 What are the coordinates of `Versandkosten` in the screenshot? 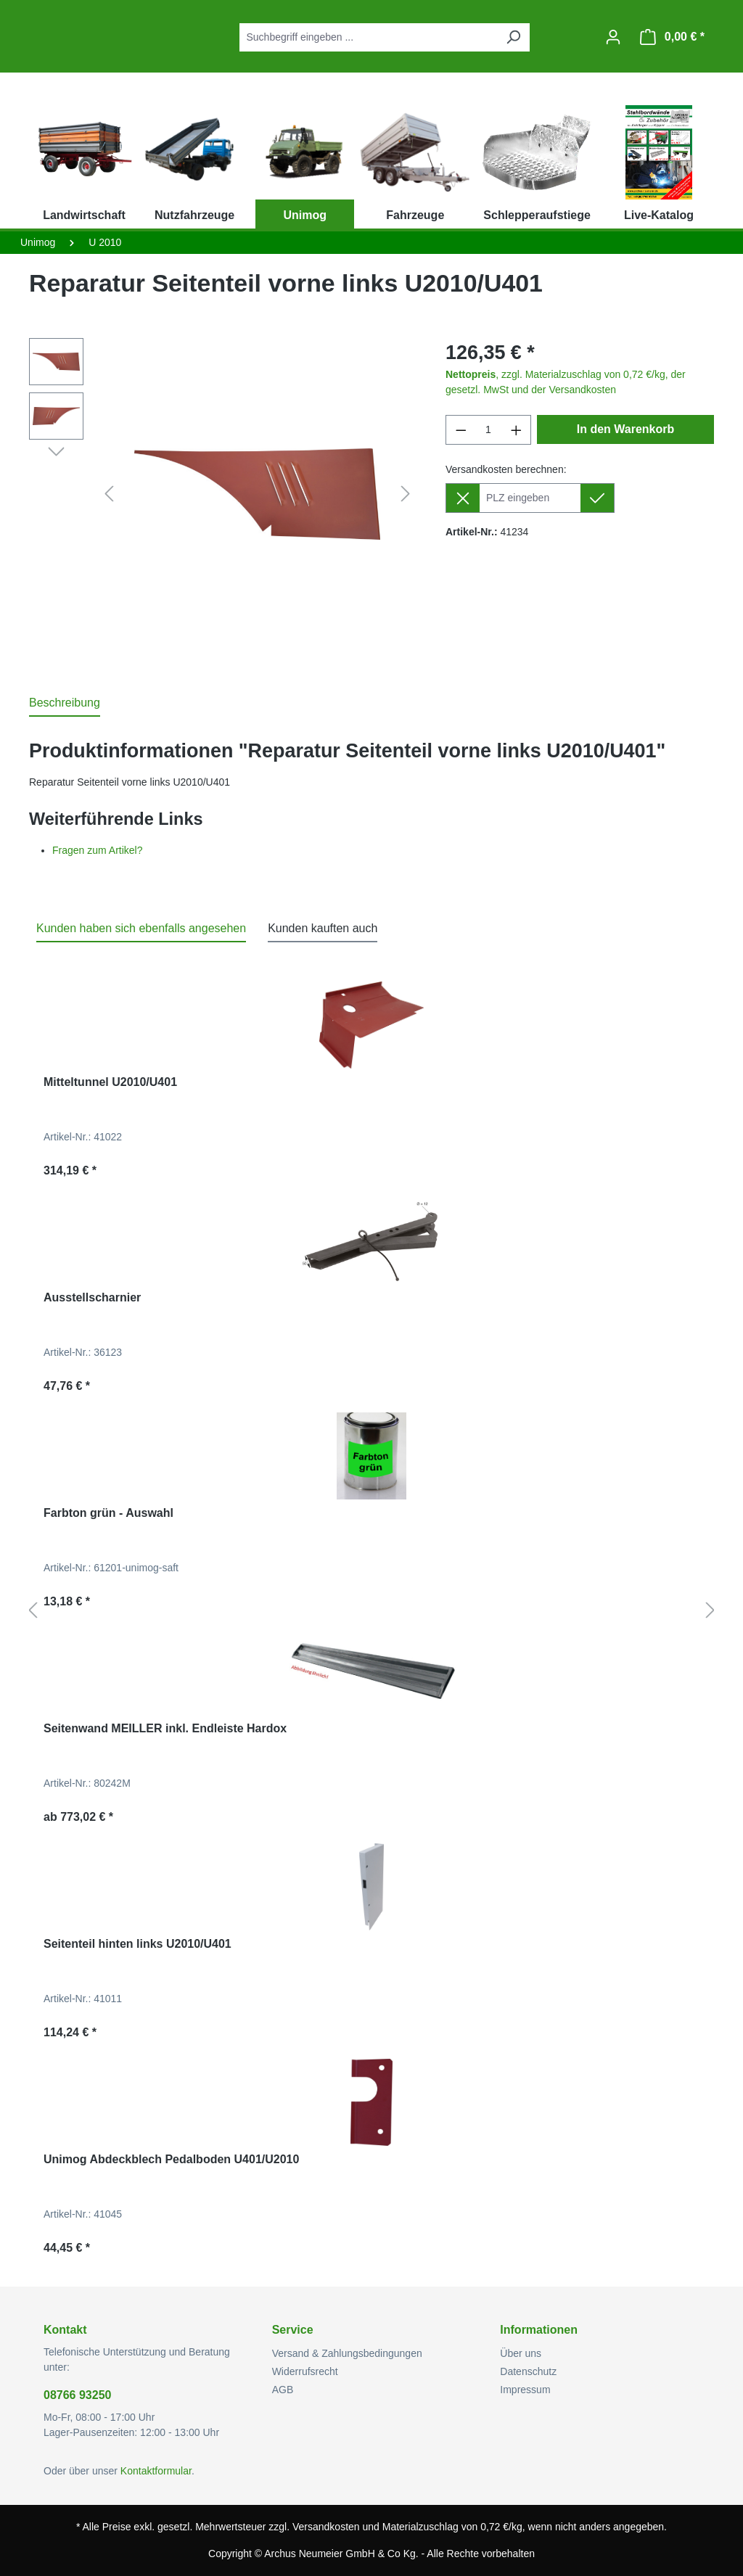 It's located at (326, 2526).